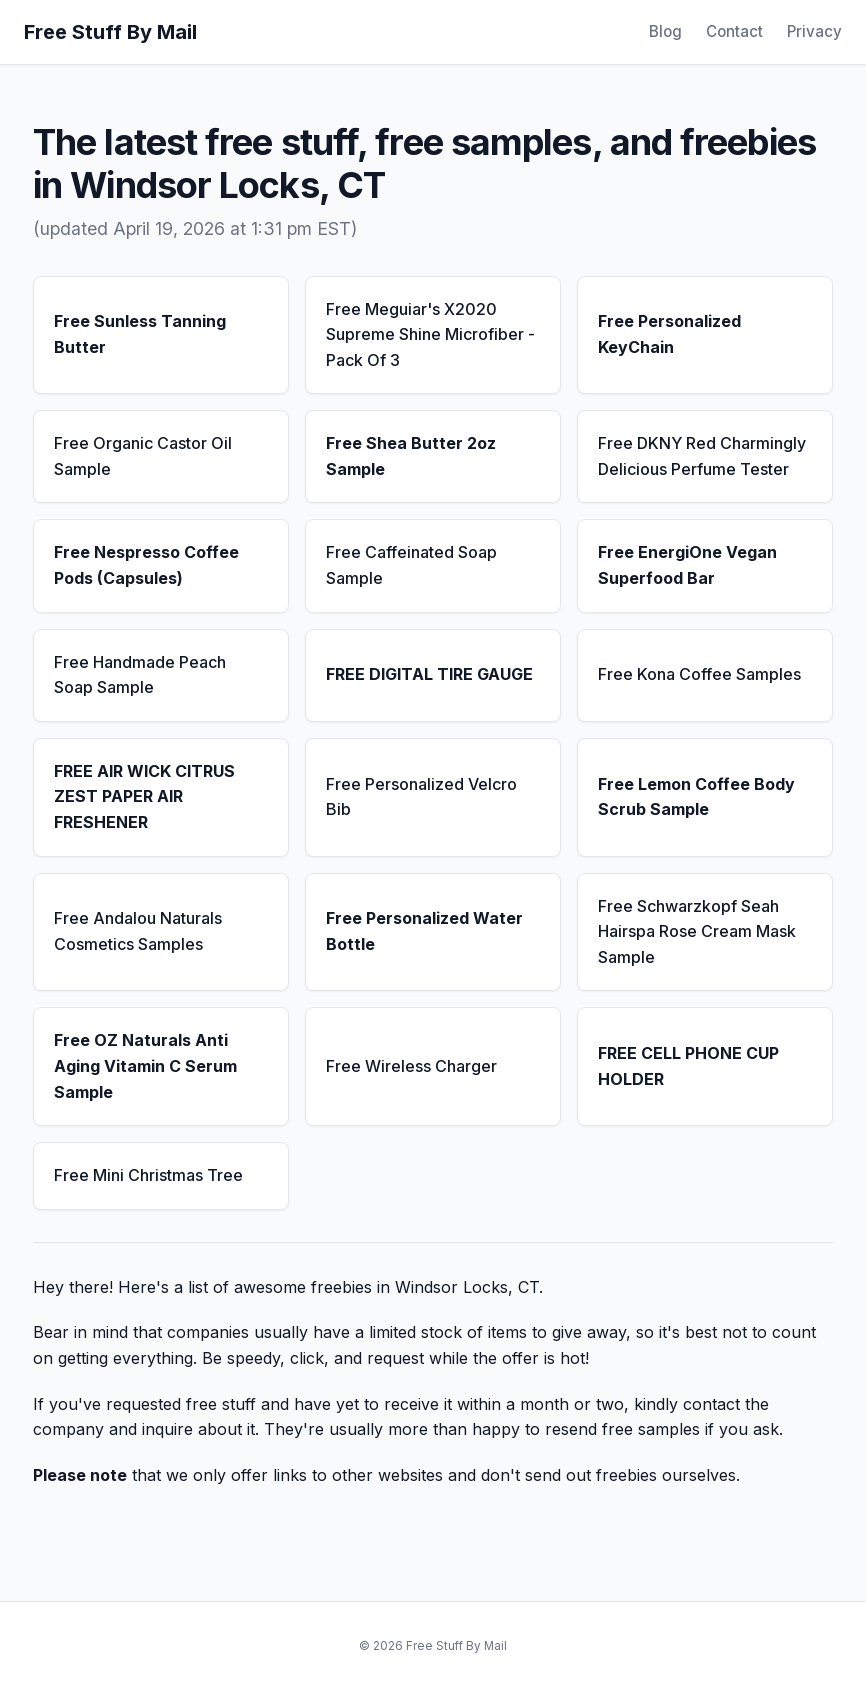 The image size is (866, 1688). Describe the element at coordinates (696, 797) in the screenshot. I see `Free Lemon Coffee Body Scrub Sample` at that location.